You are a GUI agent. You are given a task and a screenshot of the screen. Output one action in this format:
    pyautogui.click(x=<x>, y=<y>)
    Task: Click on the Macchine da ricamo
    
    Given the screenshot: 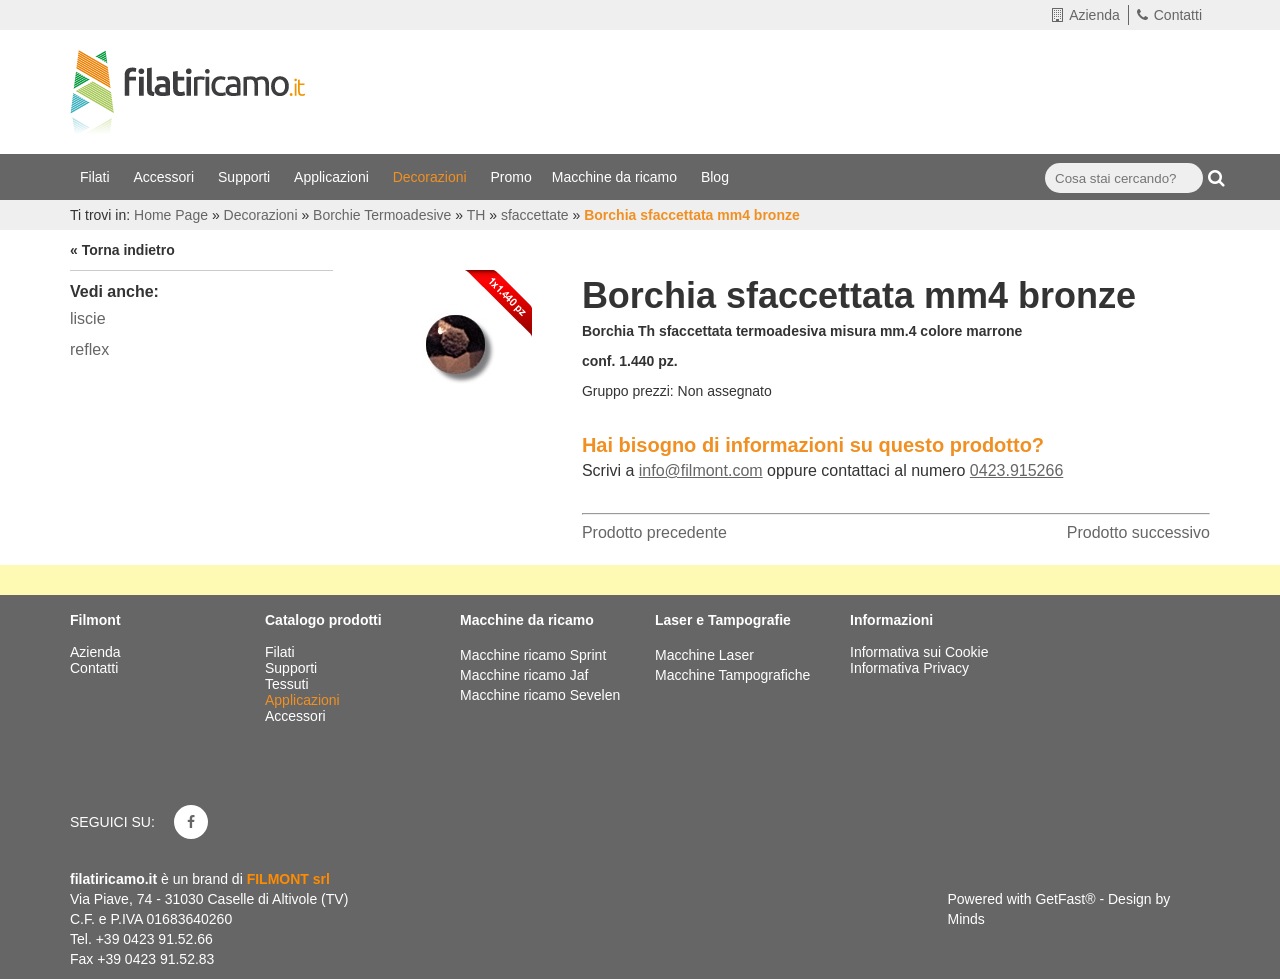 What is the action you would take?
    pyautogui.click(x=616, y=177)
    